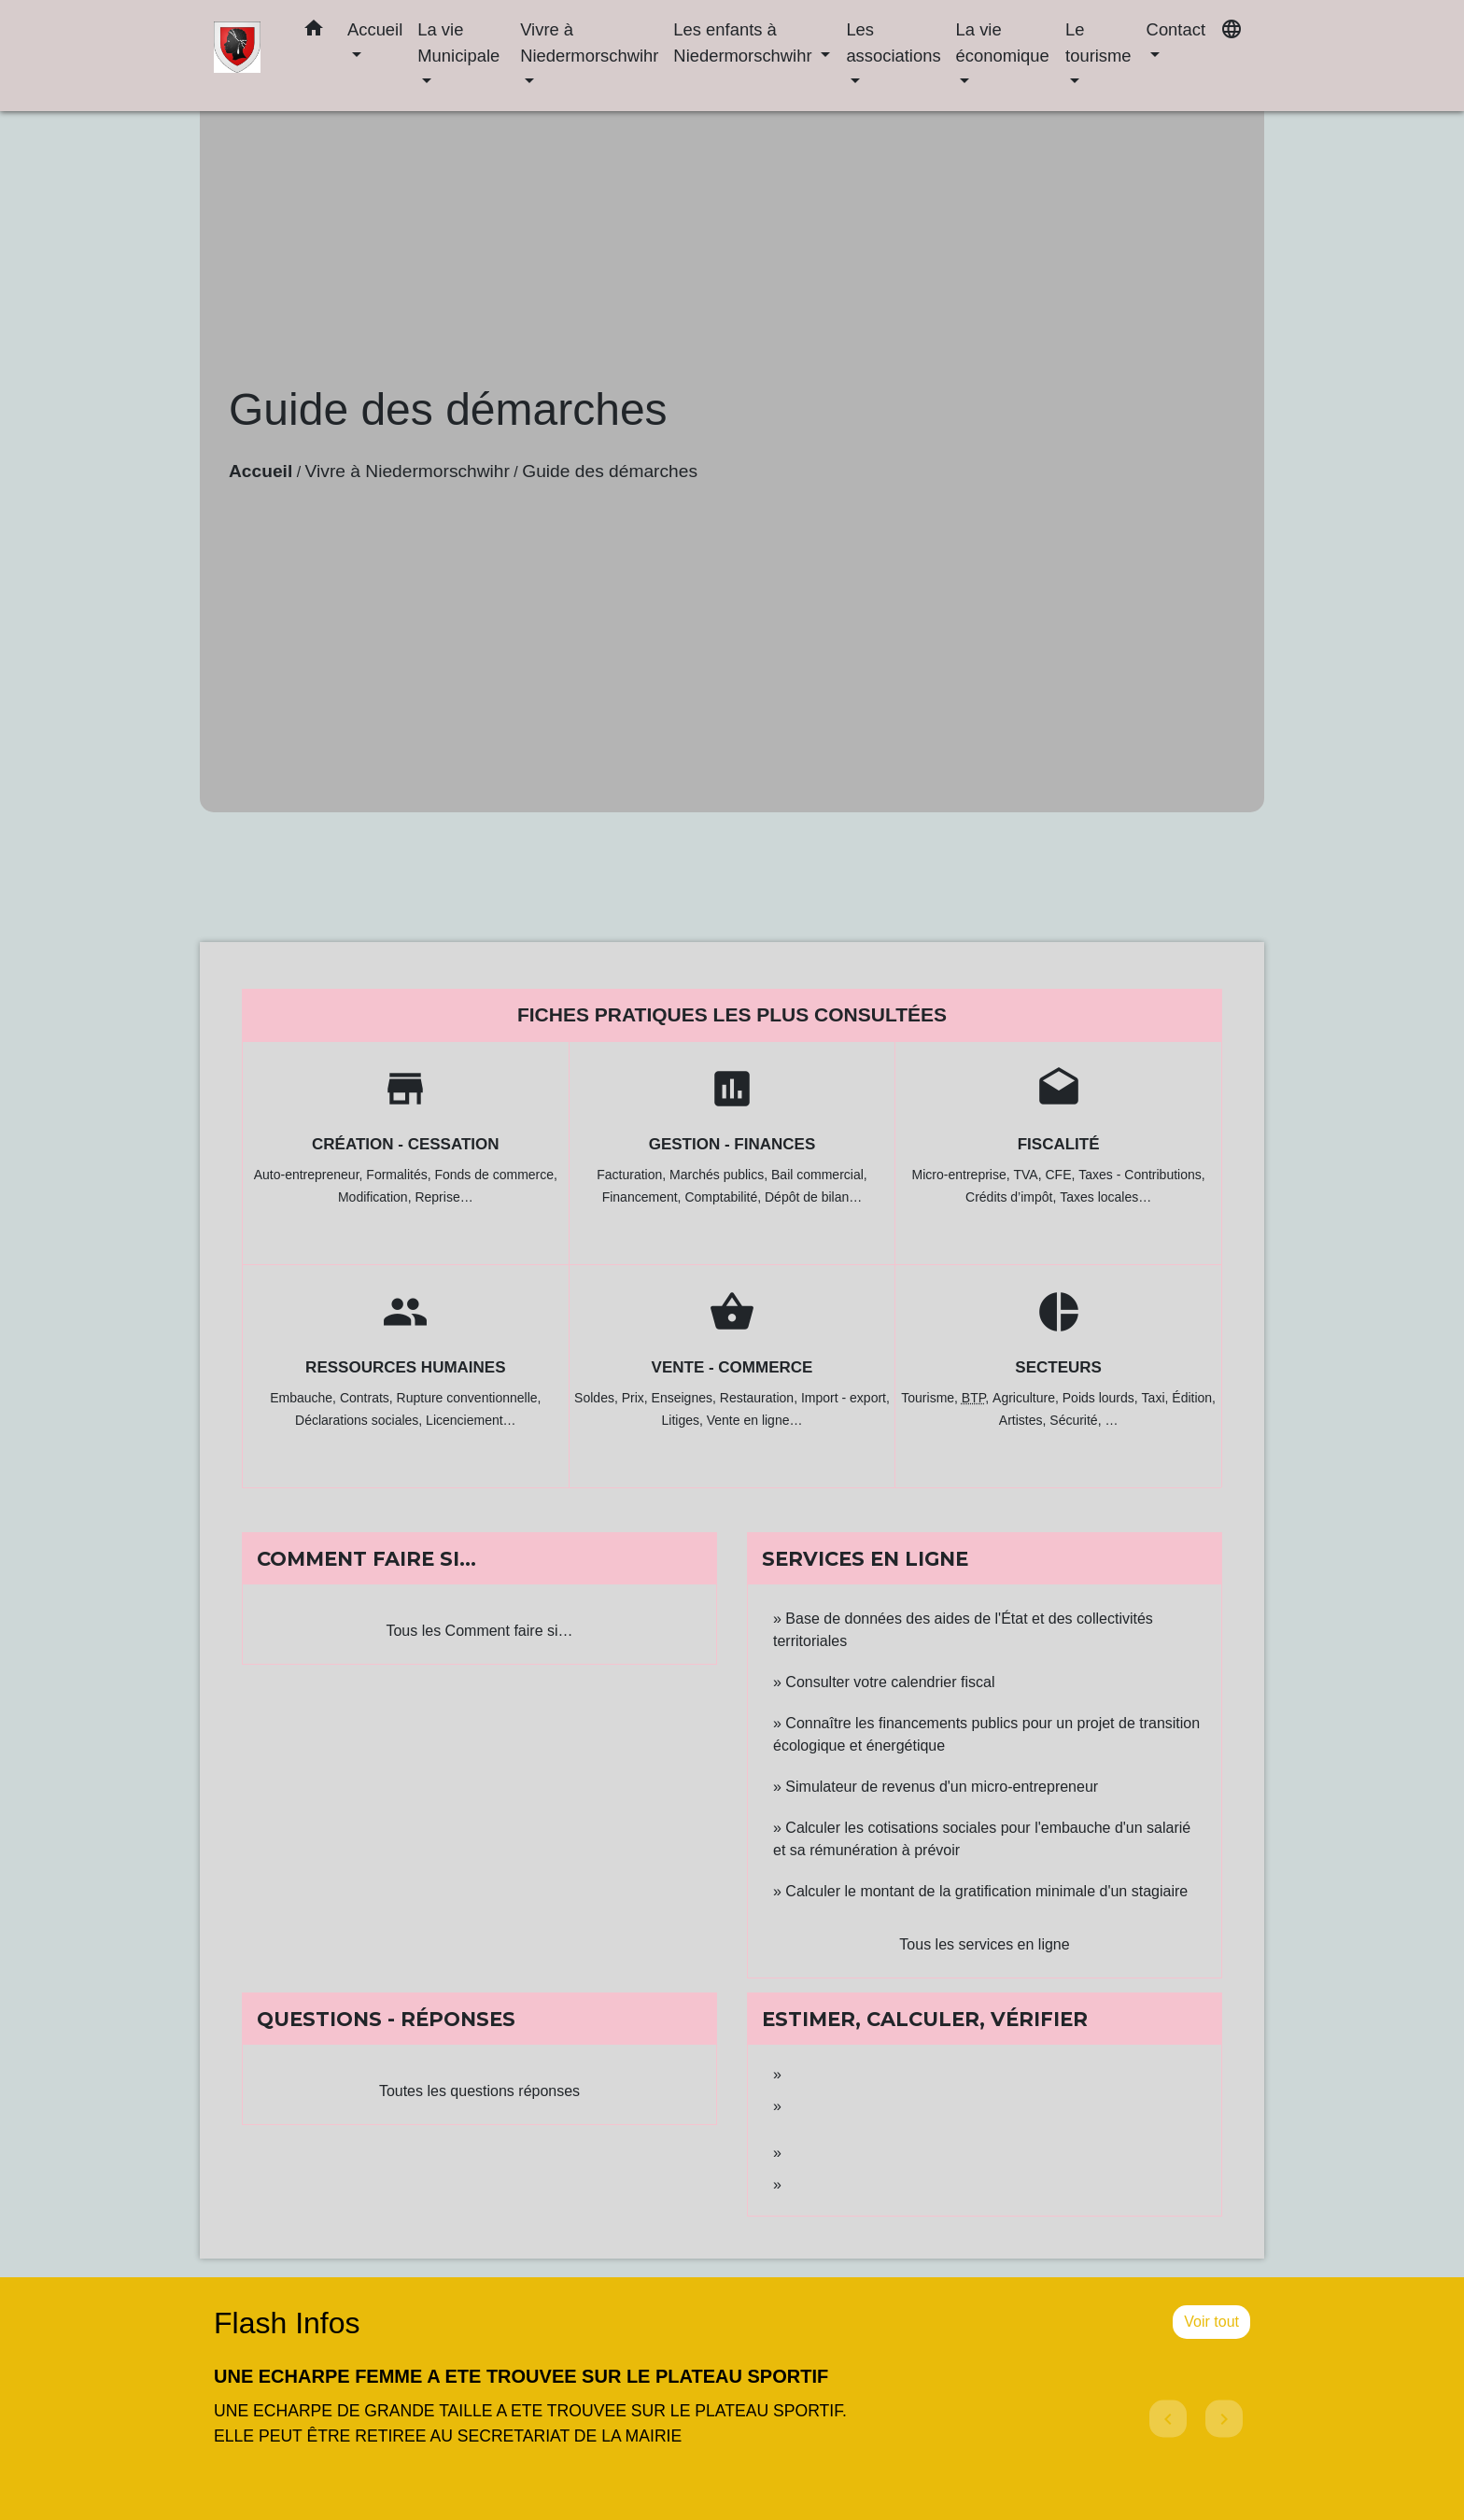  I want to click on Consulter votre calendrier fiscal, so click(889, 1682).